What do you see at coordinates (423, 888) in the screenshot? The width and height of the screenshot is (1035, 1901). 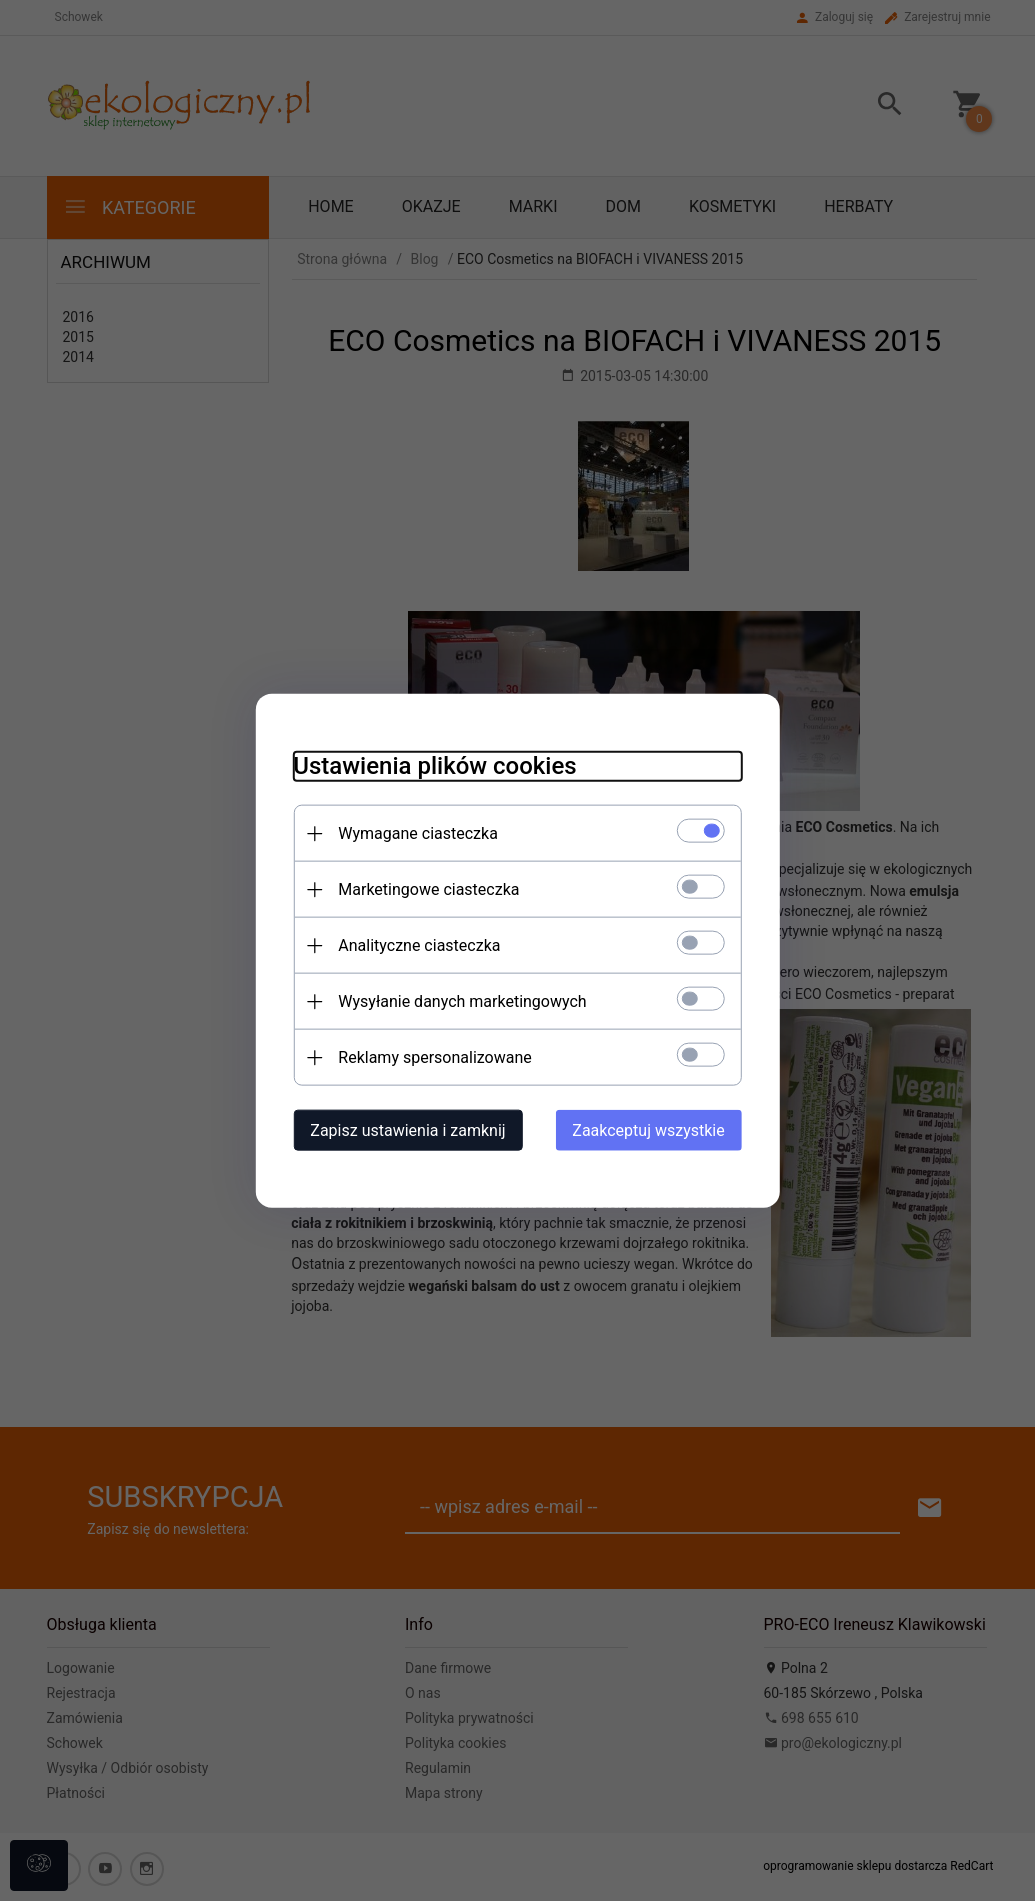 I see `Marketingowe ciasteczka` at bounding box center [423, 888].